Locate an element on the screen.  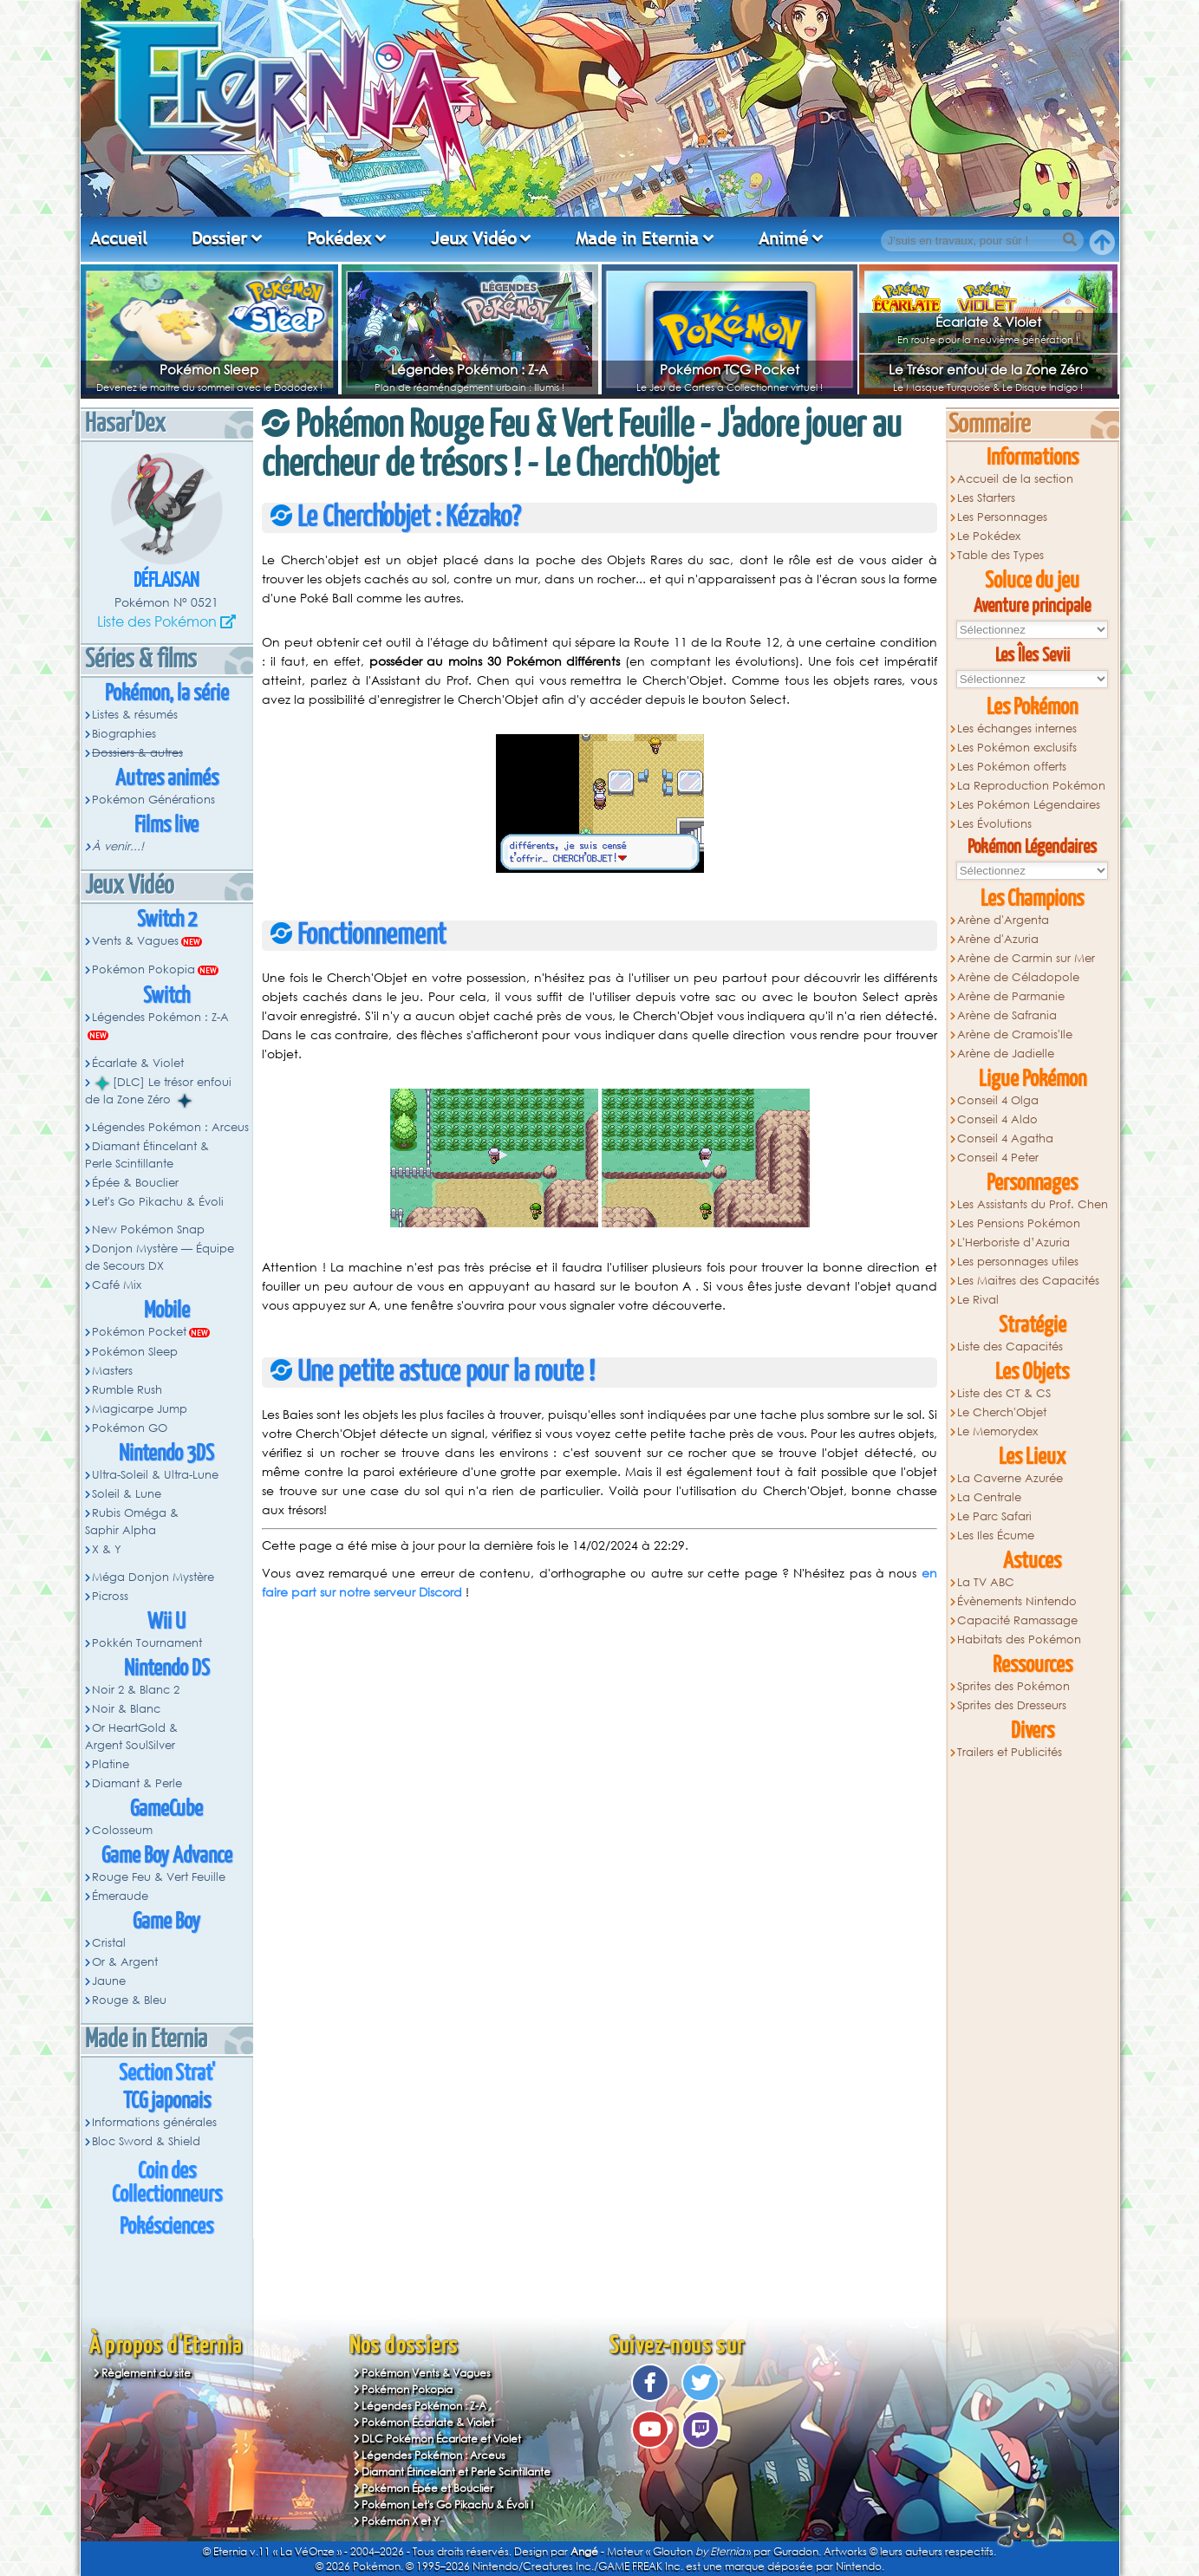
Rubis Oméga & Saphir Alpha is located at coordinates (132, 1522).